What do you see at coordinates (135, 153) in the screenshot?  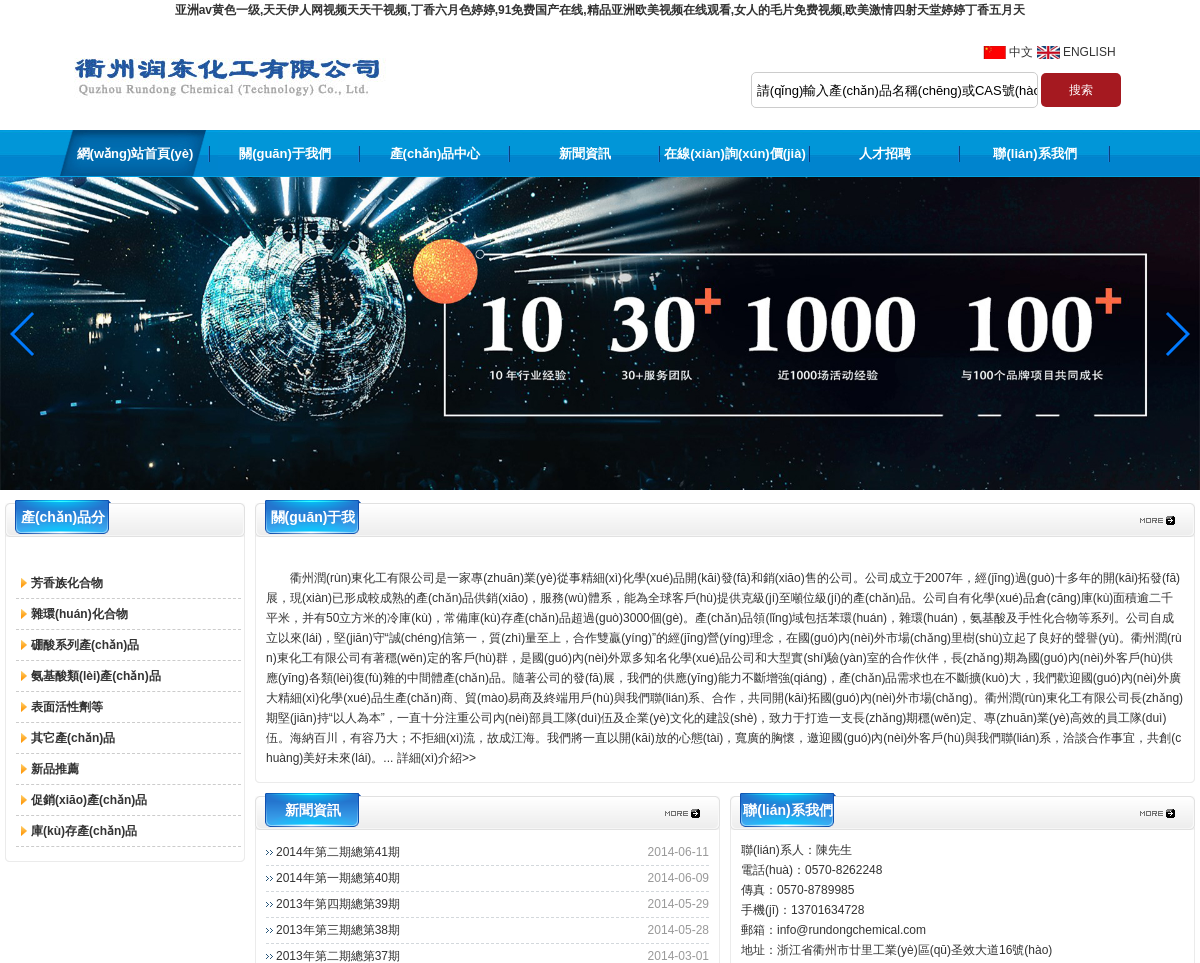 I see `網(wǎng)站首頁(yè)` at bounding box center [135, 153].